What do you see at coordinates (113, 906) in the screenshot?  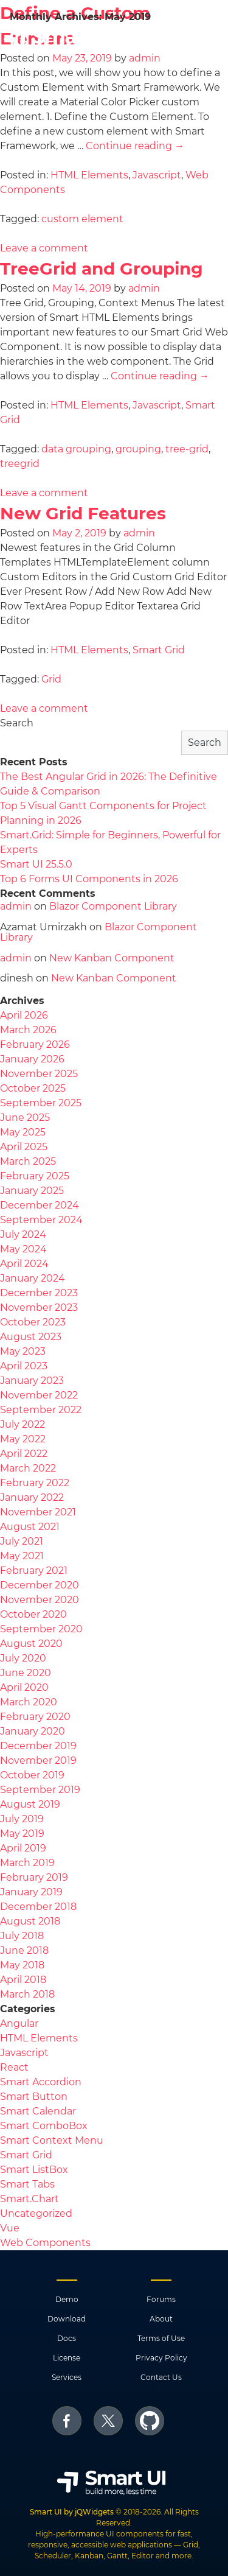 I see `Blazor Component Library` at bounding box center [113, 906].